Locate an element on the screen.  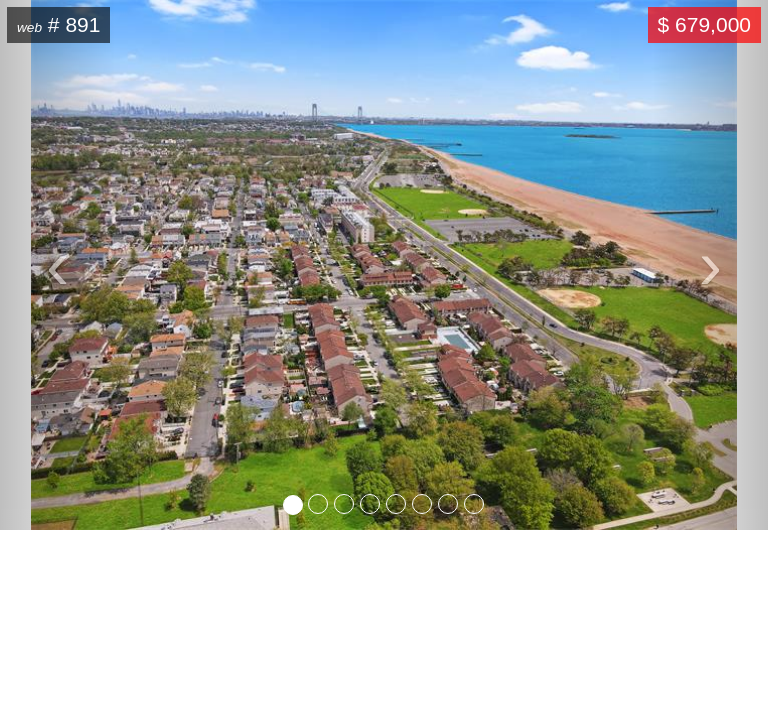
› [button] is located at coordinates (733, 259).